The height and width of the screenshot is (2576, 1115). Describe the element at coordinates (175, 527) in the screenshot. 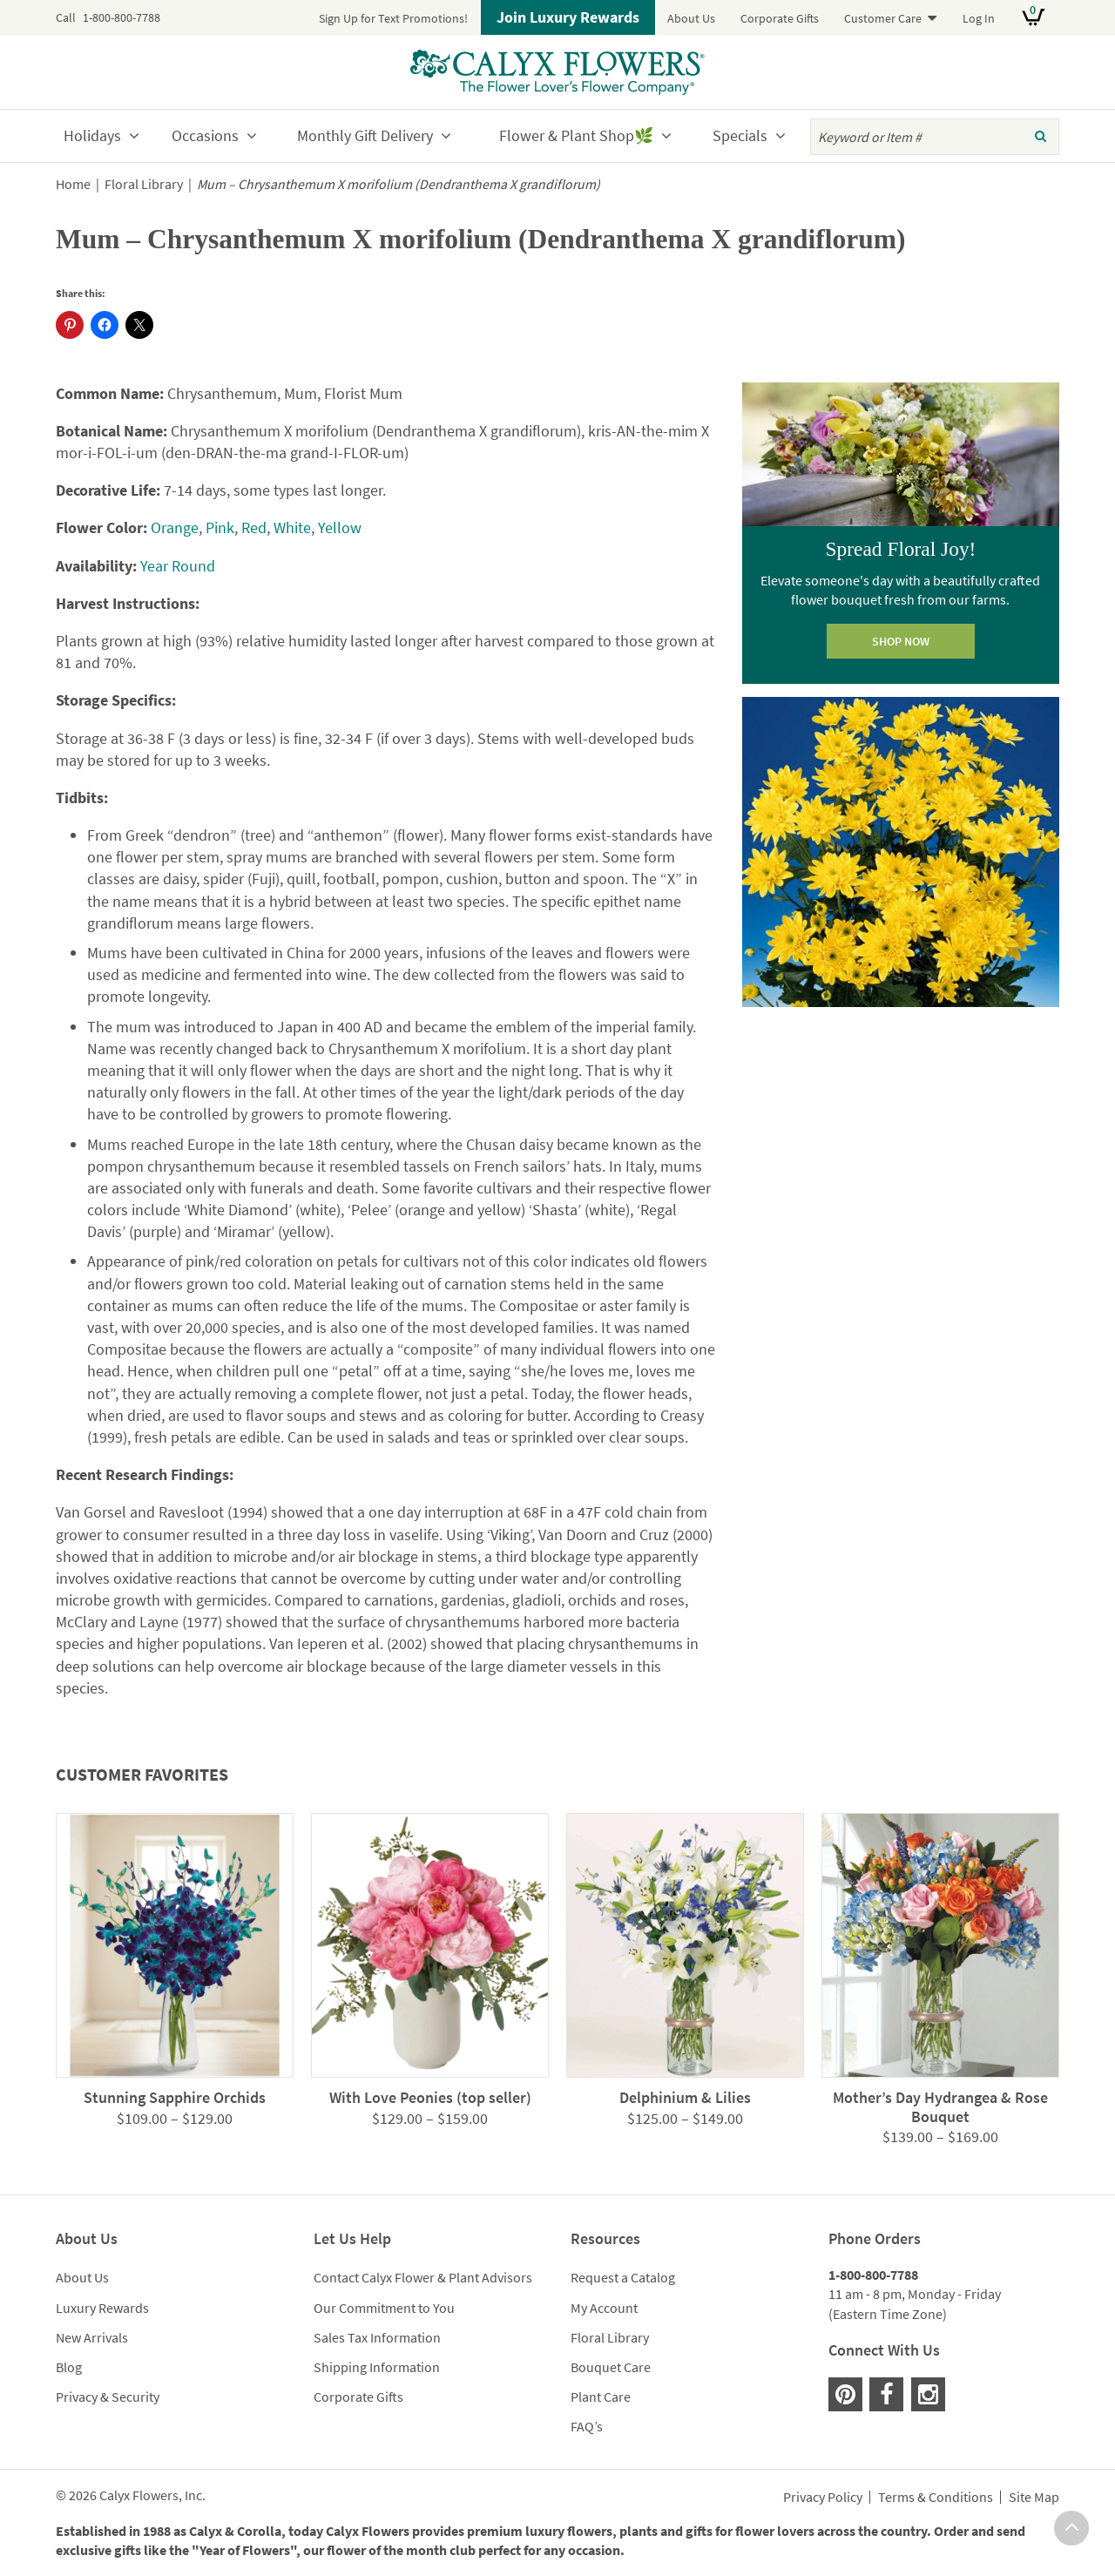

I see `Orange` at that location.